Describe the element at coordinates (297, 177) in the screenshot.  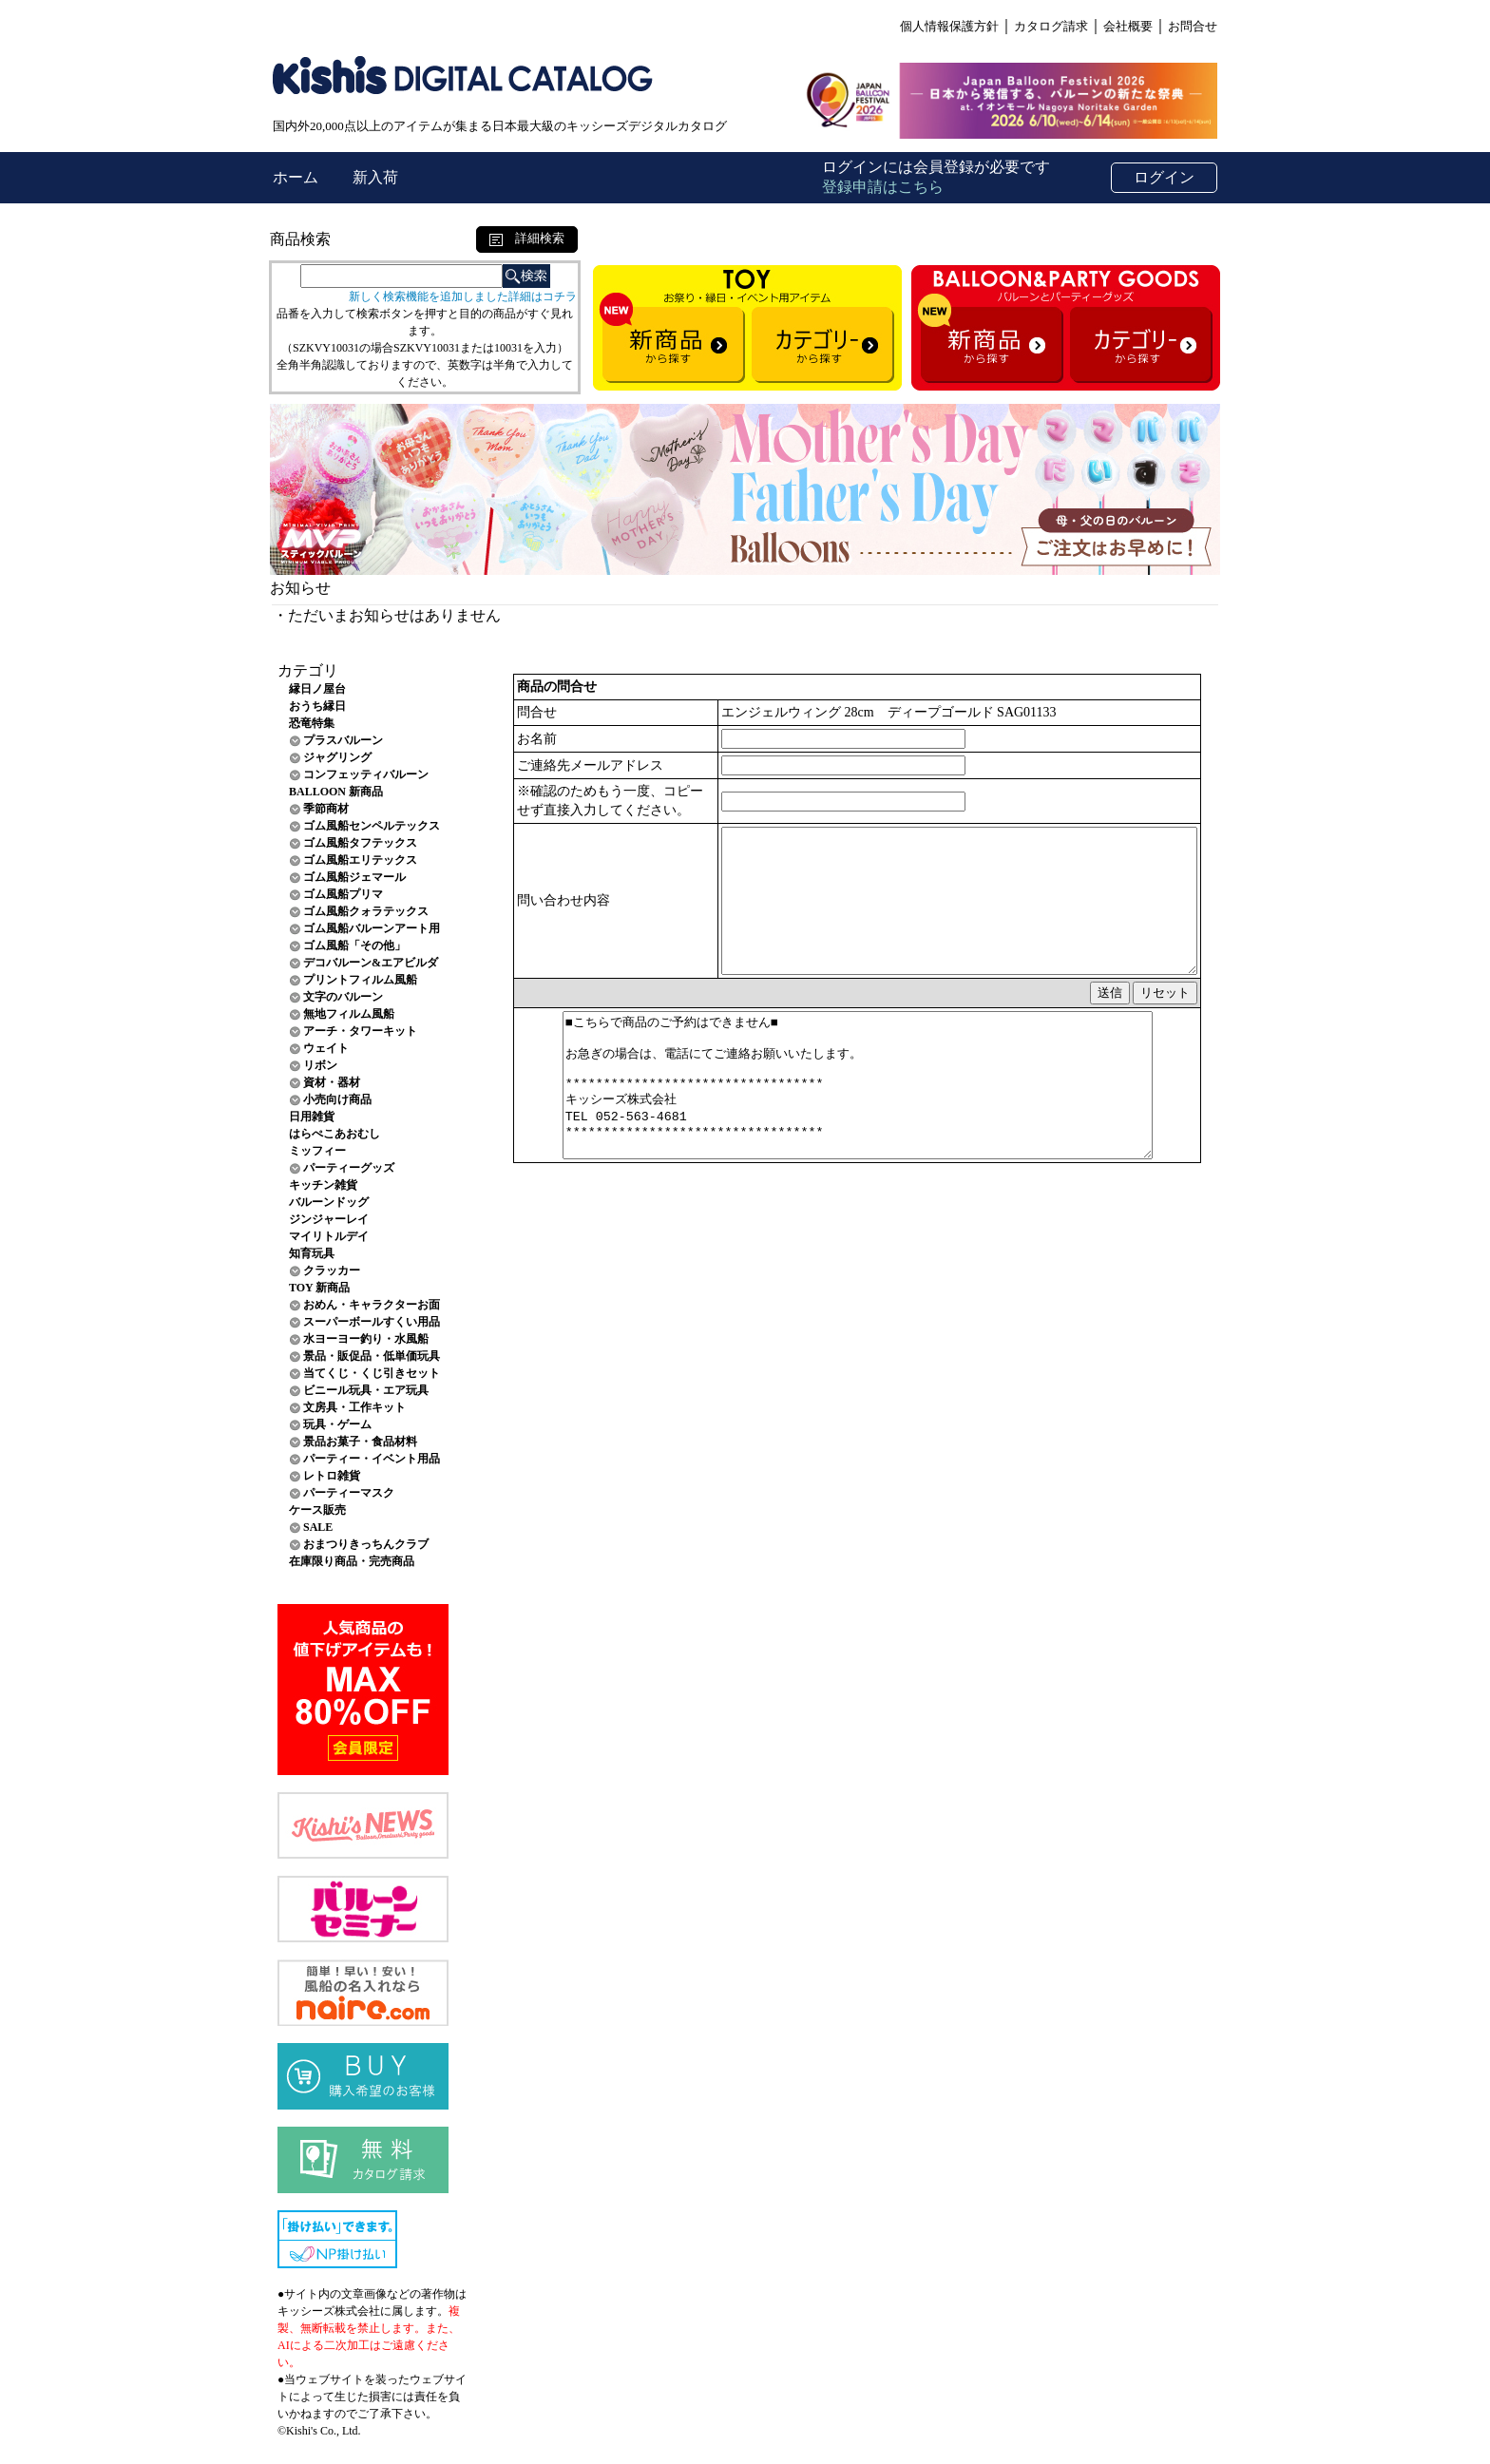
I see `ホーム` at that location.